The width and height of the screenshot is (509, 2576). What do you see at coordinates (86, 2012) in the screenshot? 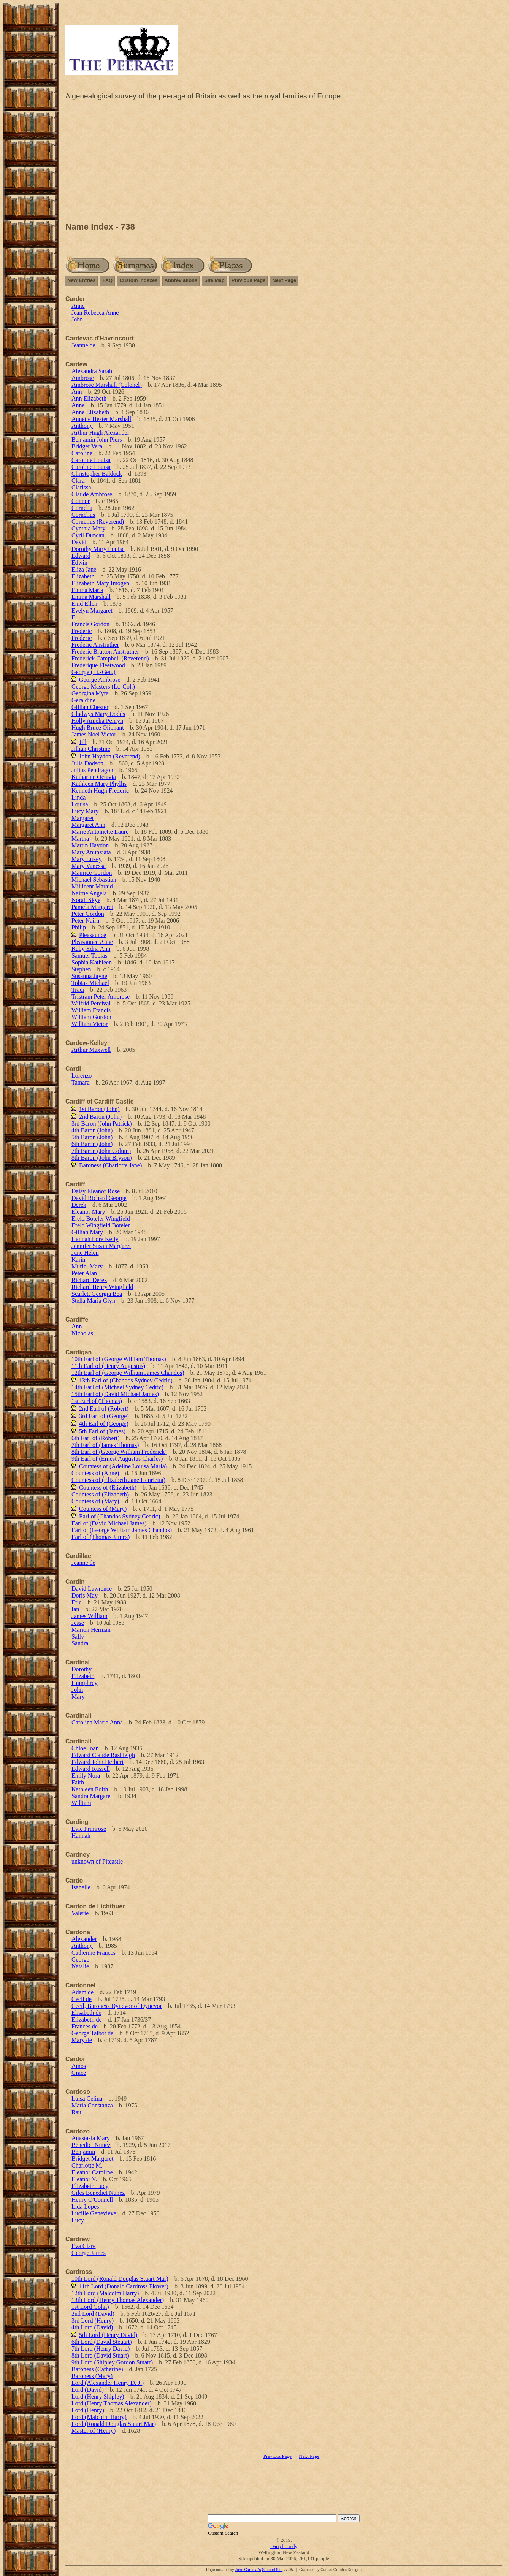
I see `Elisabeth de` at bounding box center [86, 2012].